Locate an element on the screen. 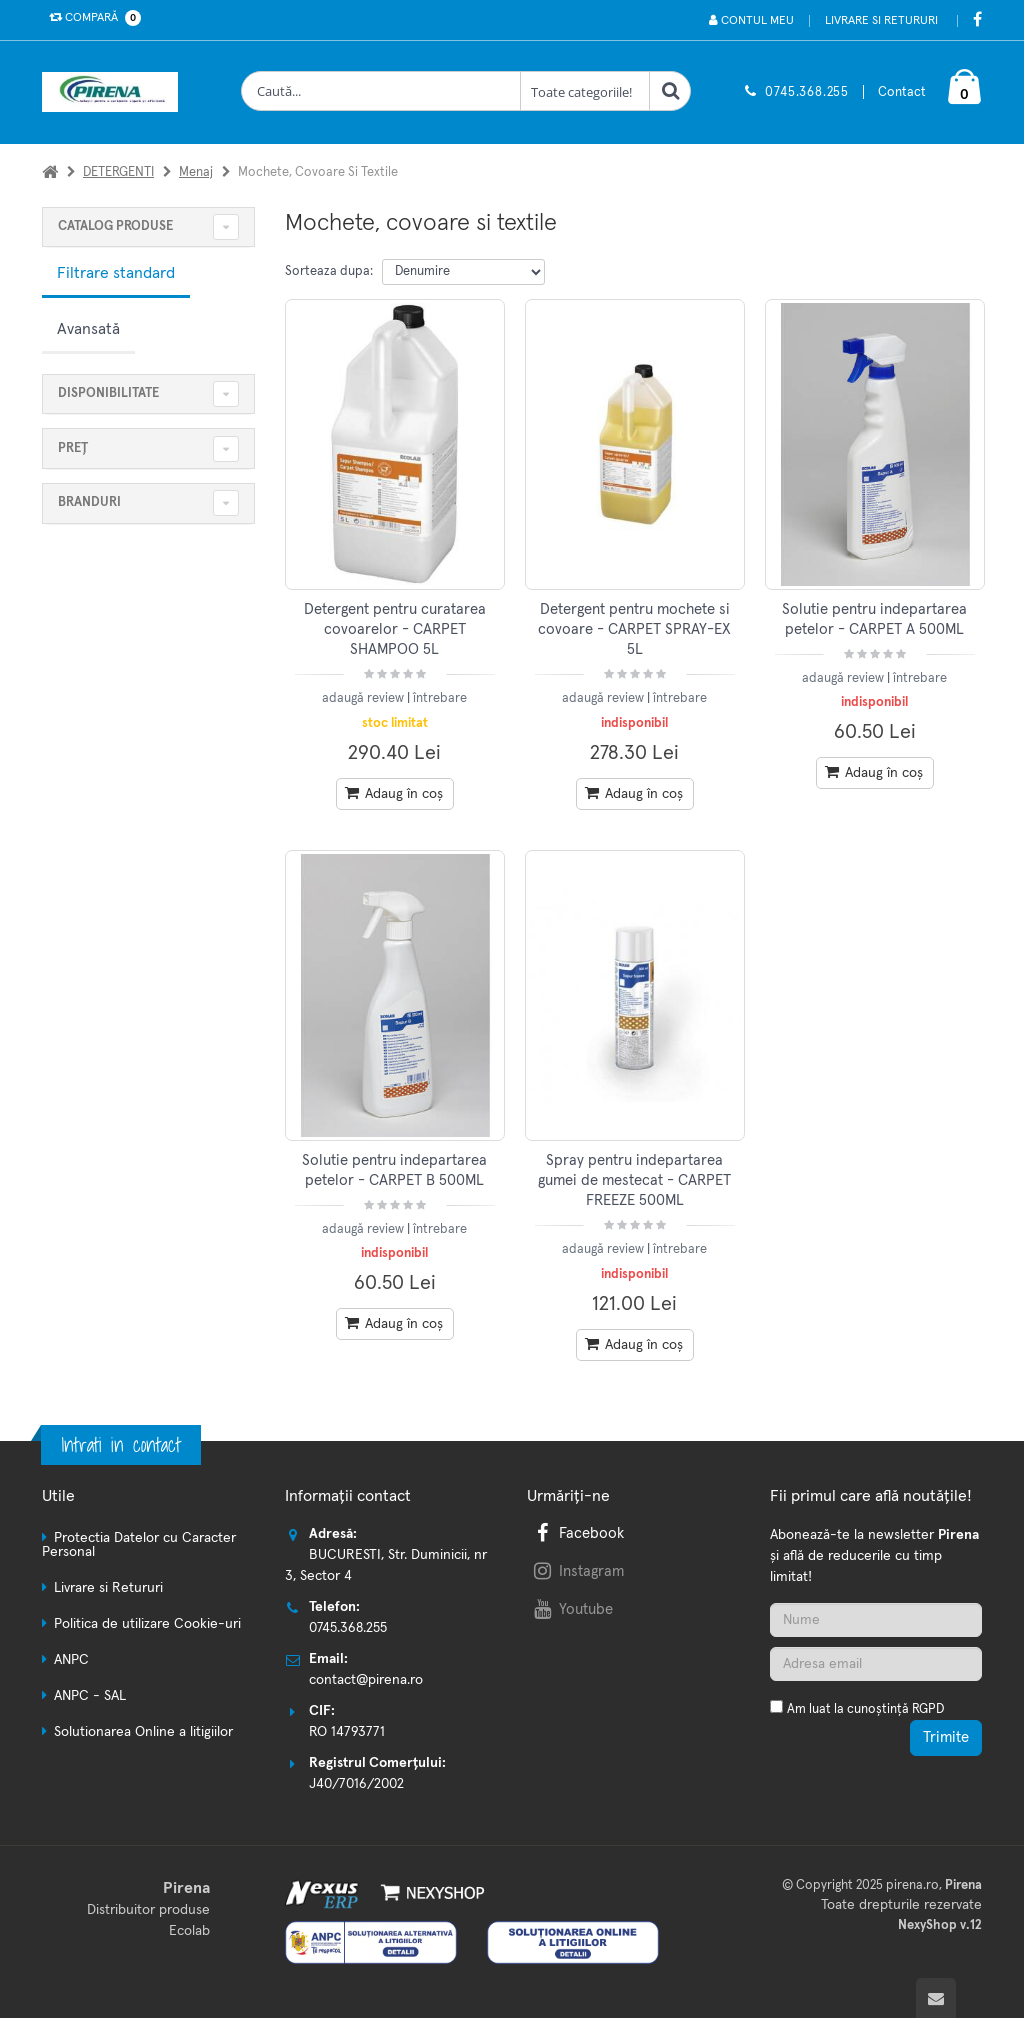 The image size is (1024, 2018). [Cauta produse] is located at coordinates (381, 91).